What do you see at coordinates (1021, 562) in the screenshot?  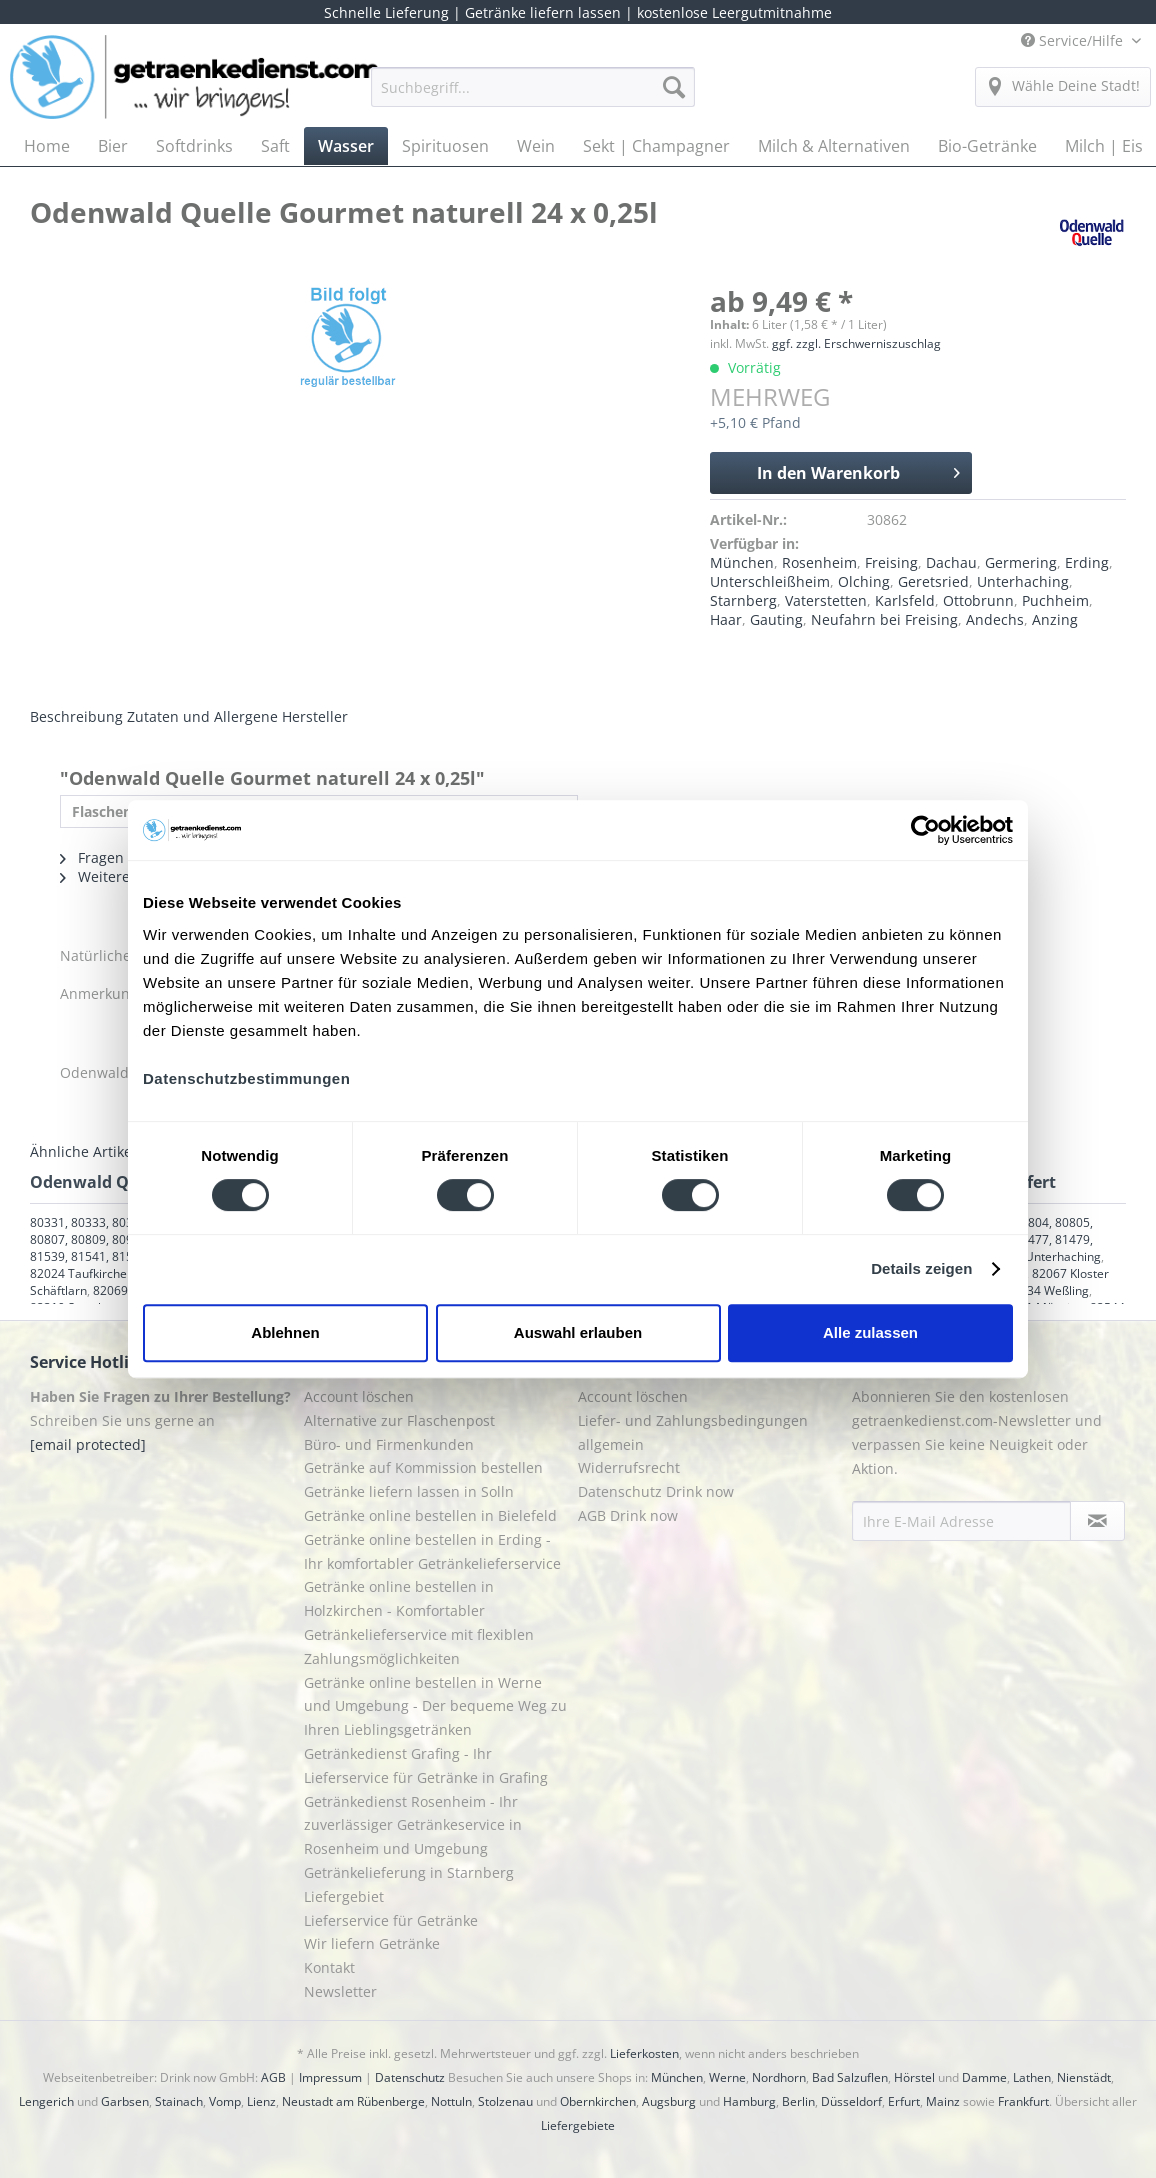 I see `Germering` at bounding box center [1021, 562].